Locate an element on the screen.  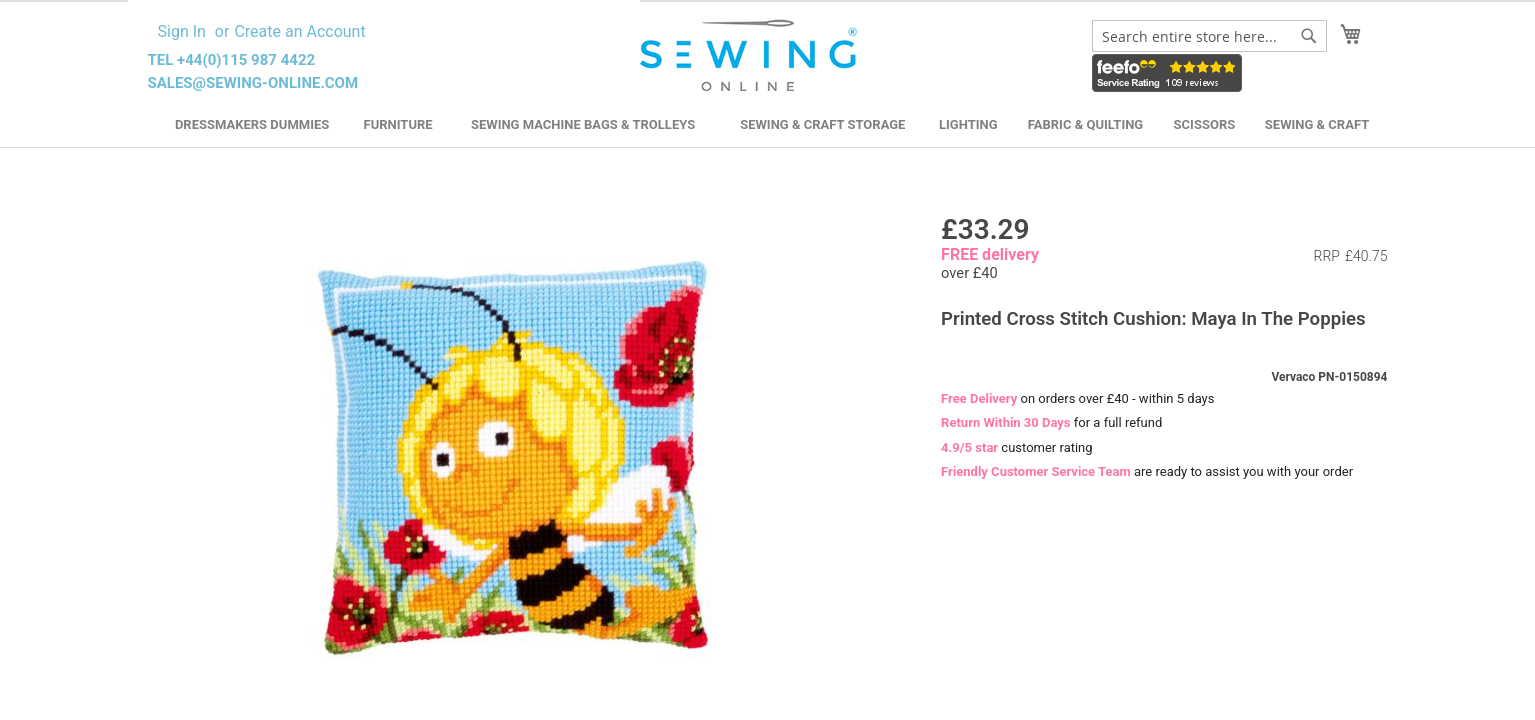
Furniture is located at coordinates (398, 124).